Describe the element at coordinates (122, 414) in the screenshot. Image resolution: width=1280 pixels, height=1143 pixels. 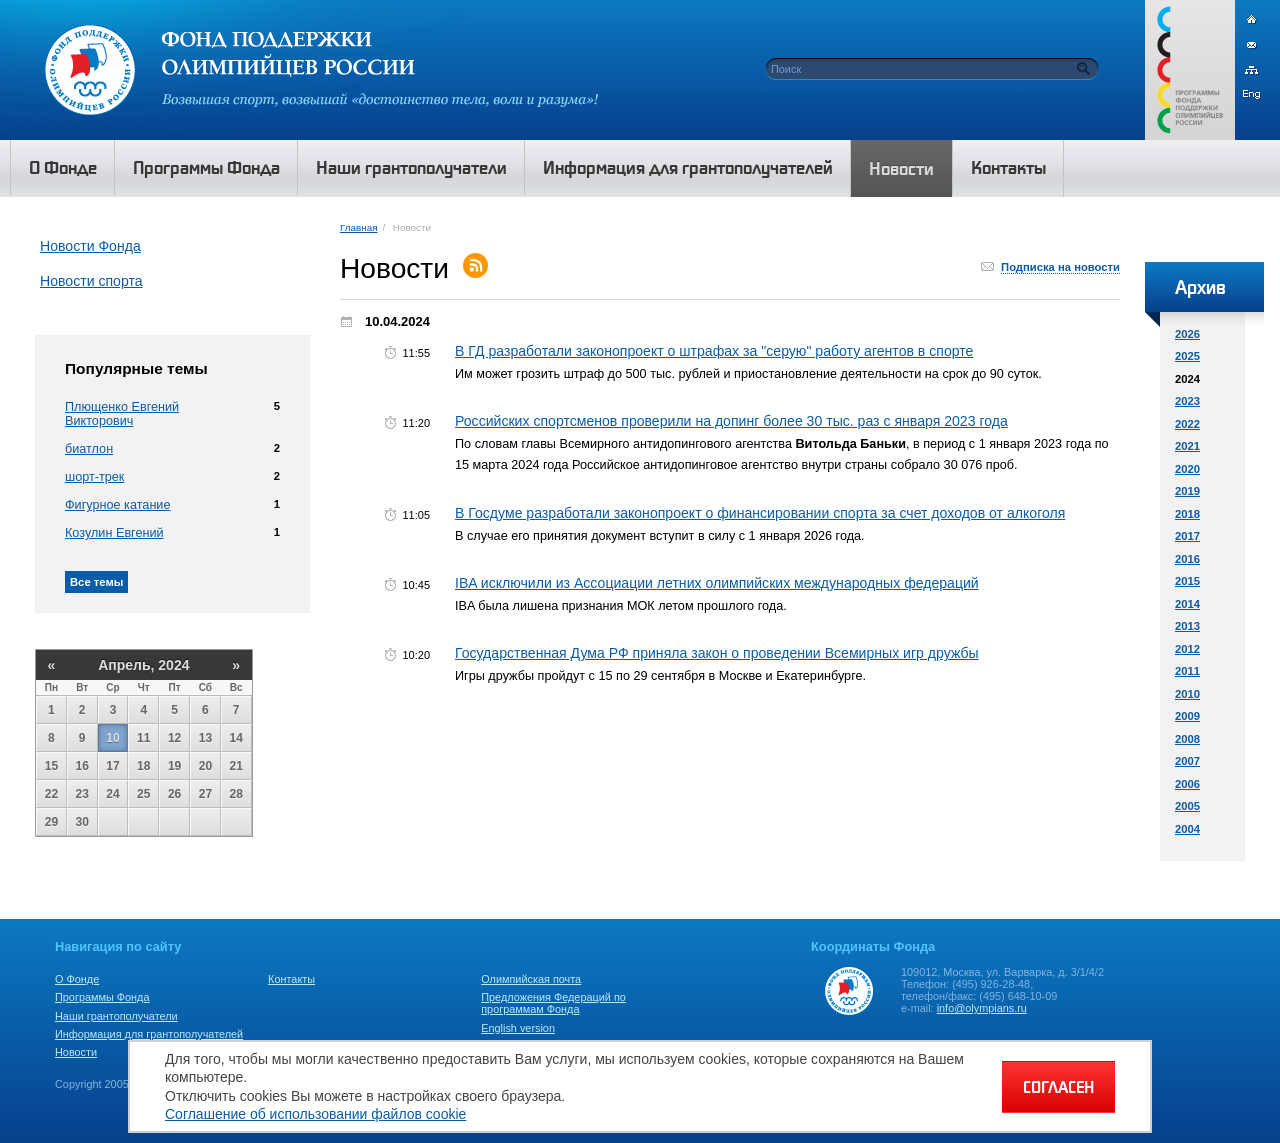
I see `Плющенко Евгений Викторович` at that location.